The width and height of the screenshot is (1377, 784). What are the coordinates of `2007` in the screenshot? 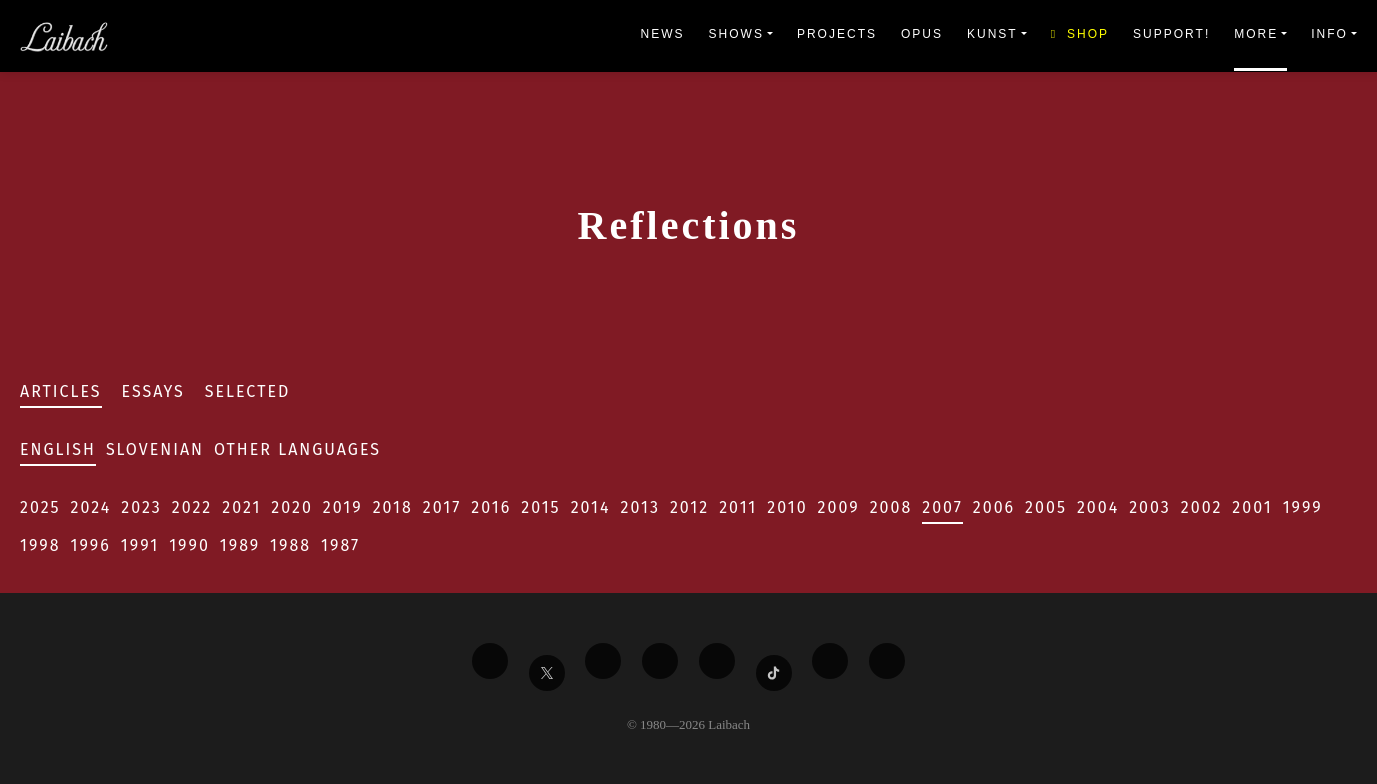 It's located at (942, 507).